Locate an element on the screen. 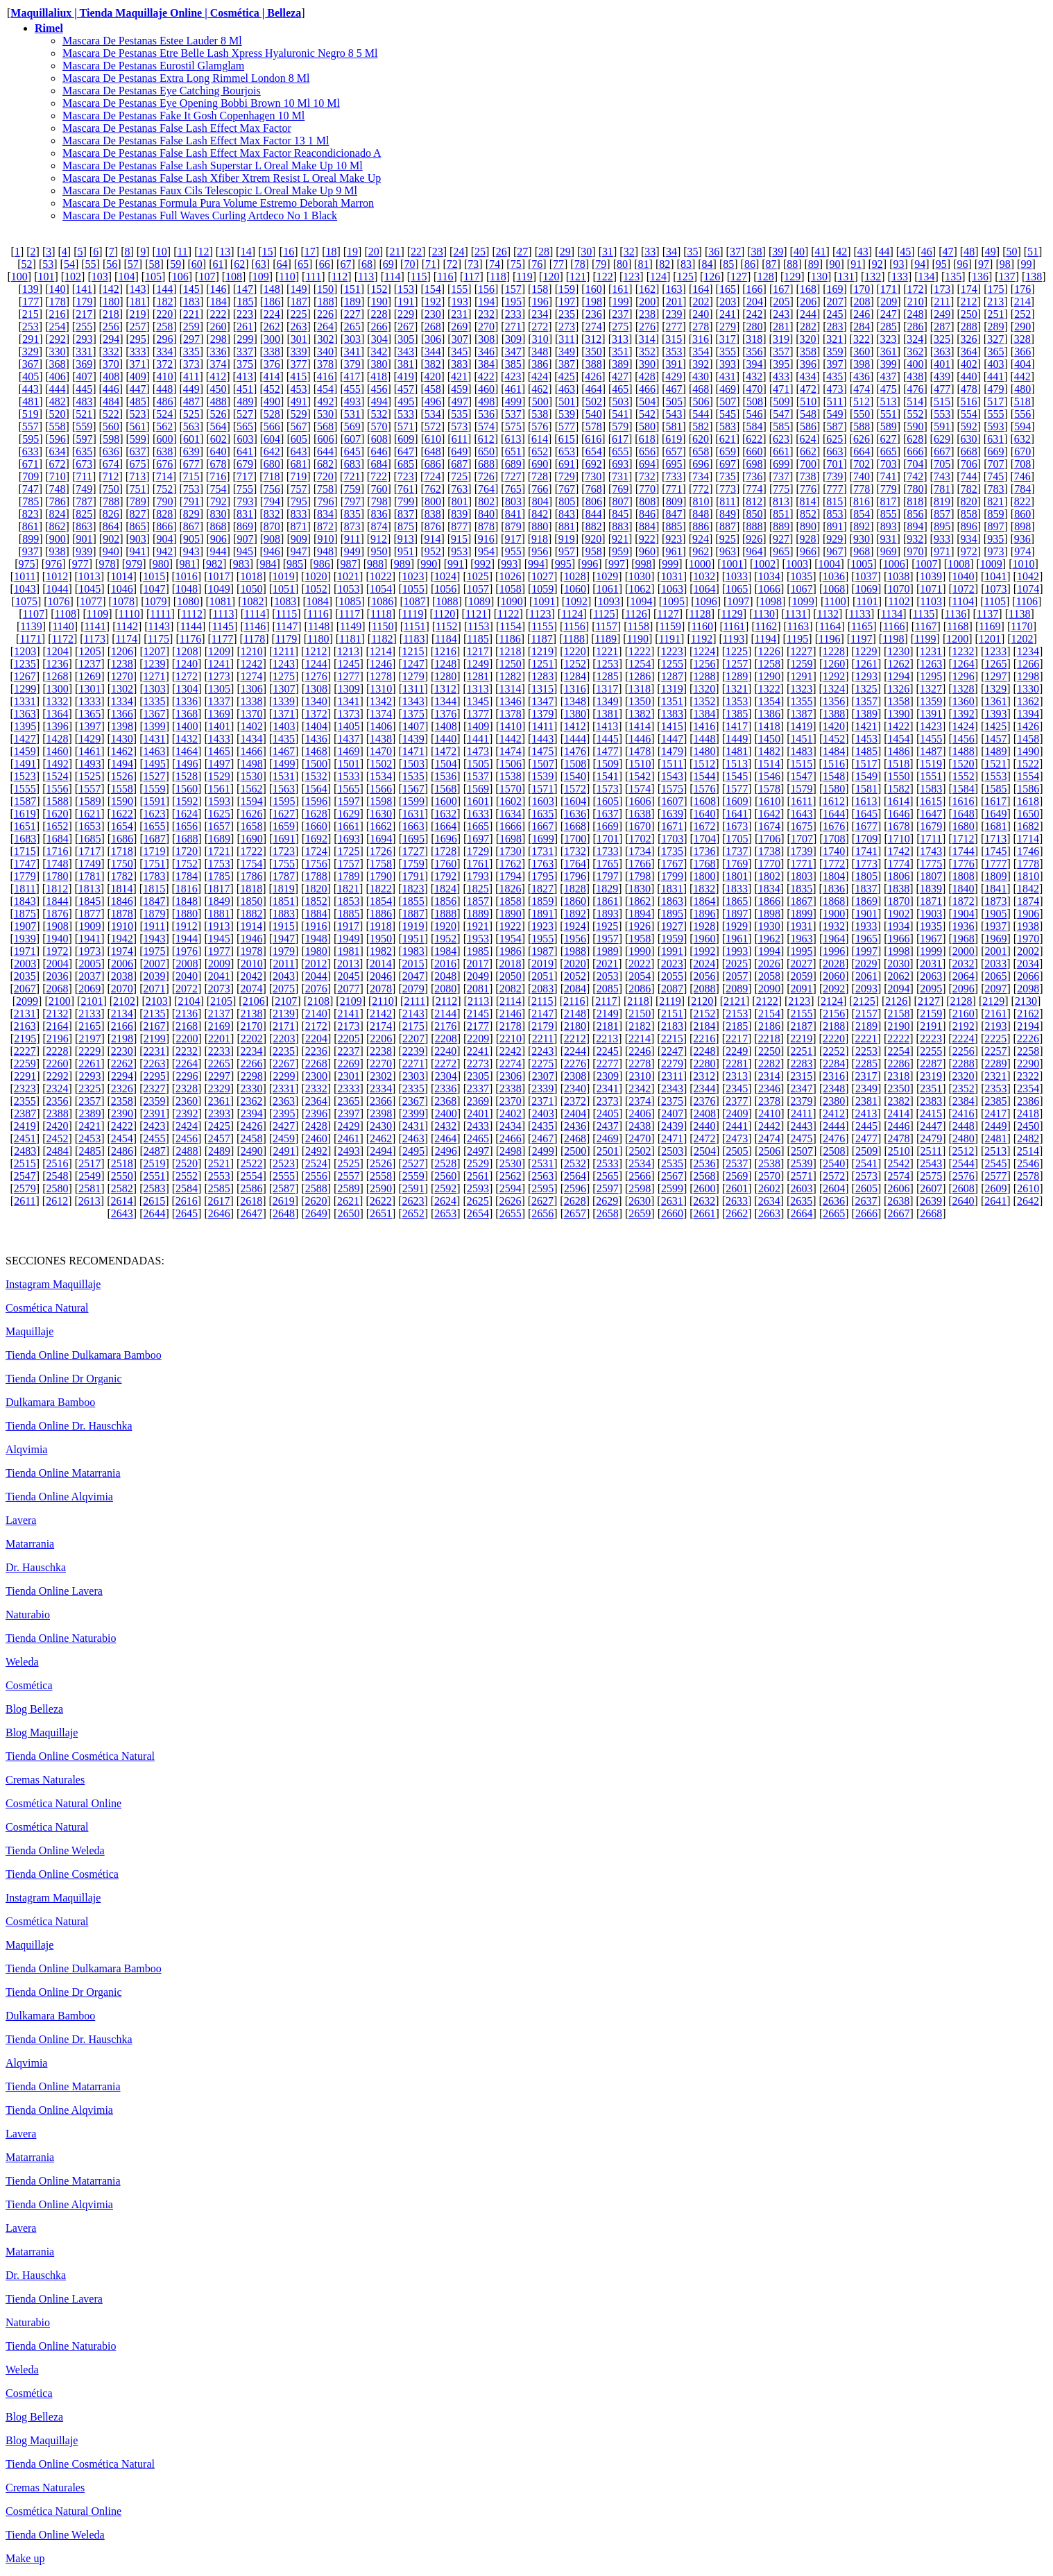 The height and width of the screenshot is (2576, 1053). 1939 is located at coordinates (25, 938).